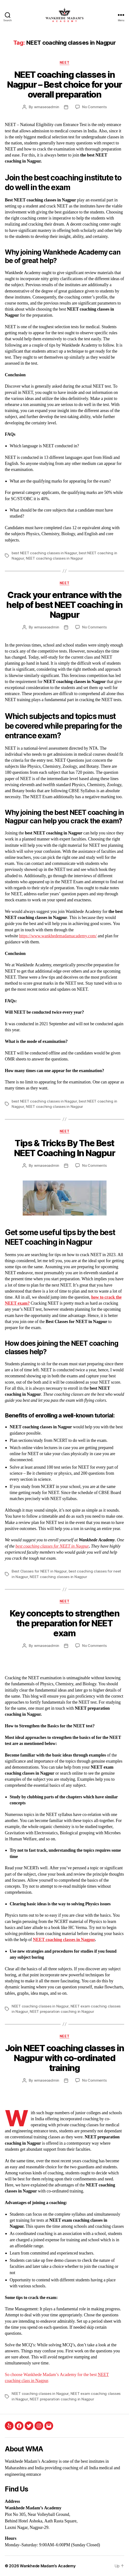 The image size is (129, 2576). I want to click on NEET coaching classes in Nagpur – Best choice for your overall preparation, so click(64, 84).